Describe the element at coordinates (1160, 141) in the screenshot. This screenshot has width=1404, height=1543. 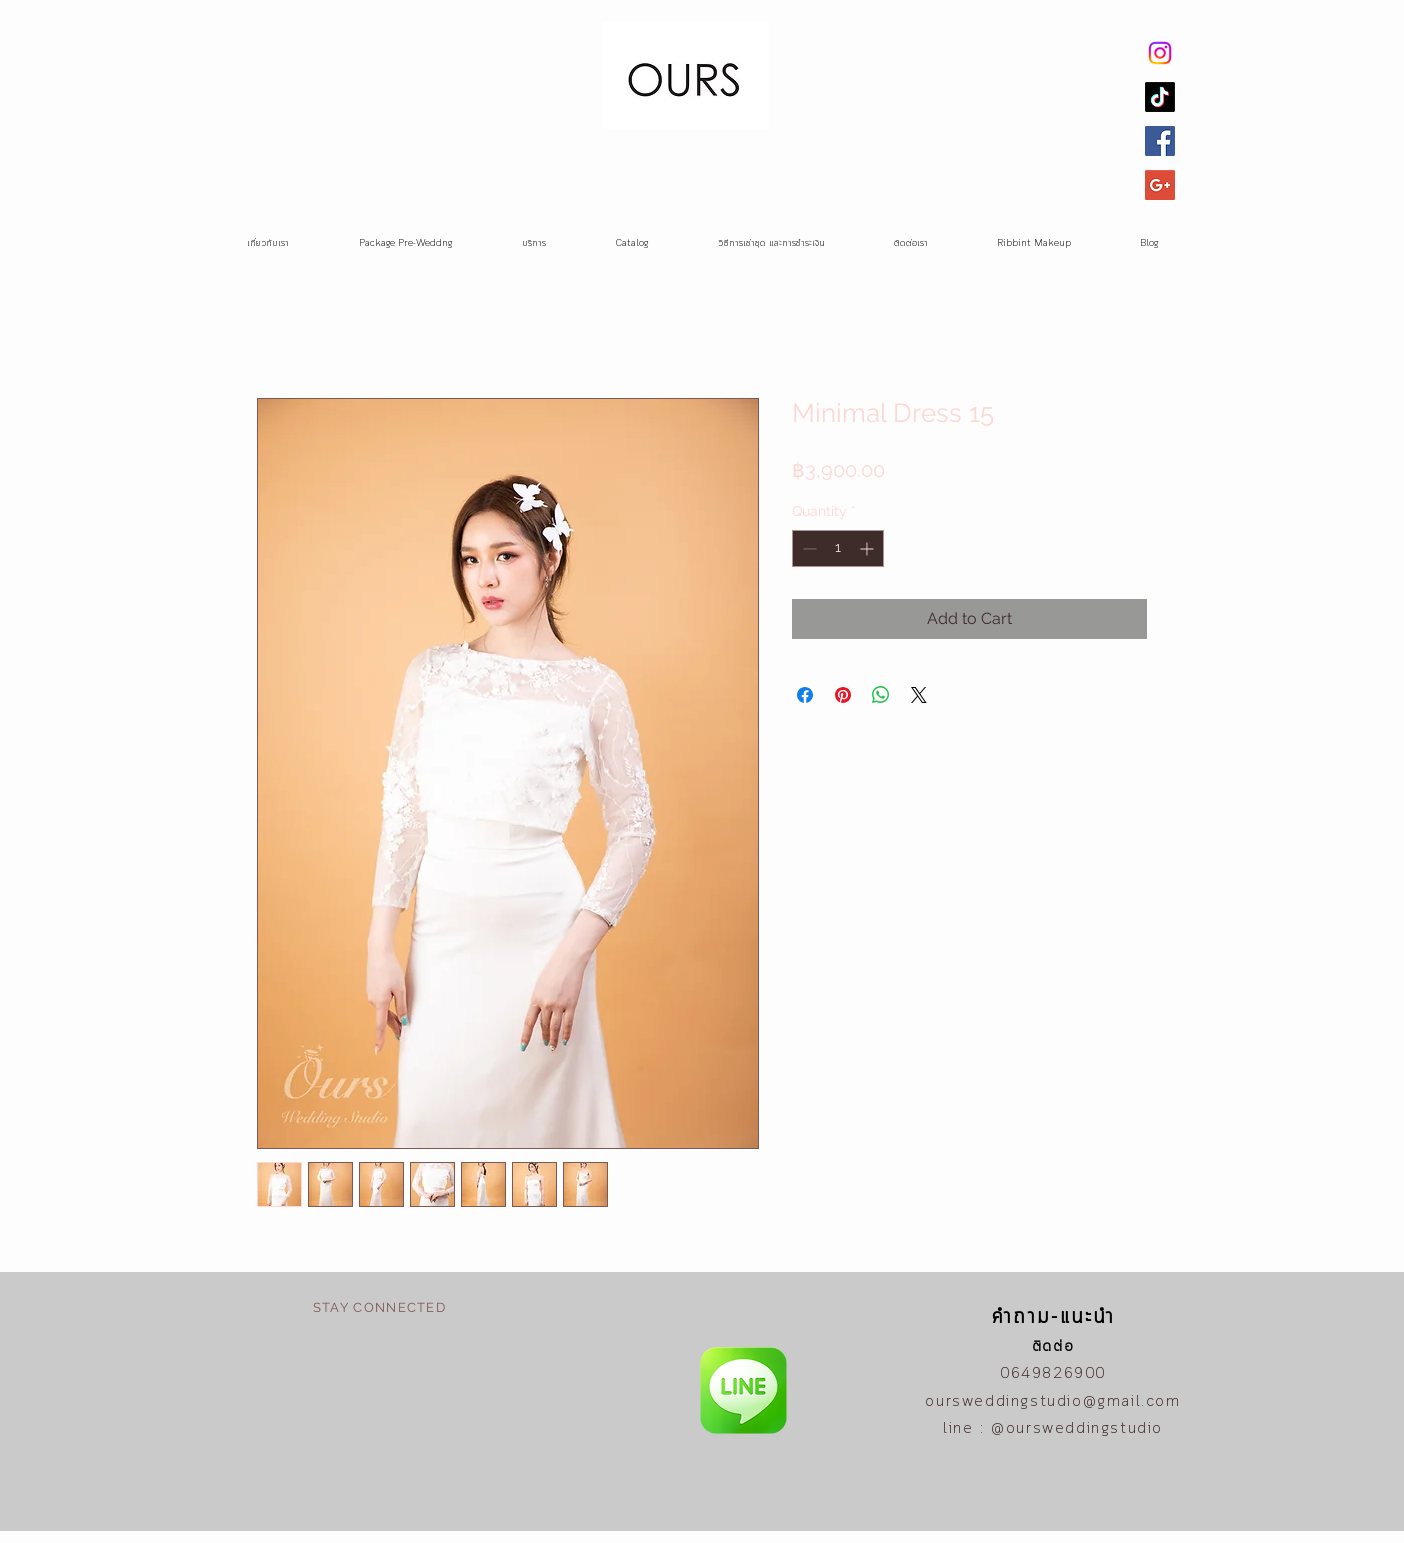
I see `[Facebook Social Icon]` at that location.